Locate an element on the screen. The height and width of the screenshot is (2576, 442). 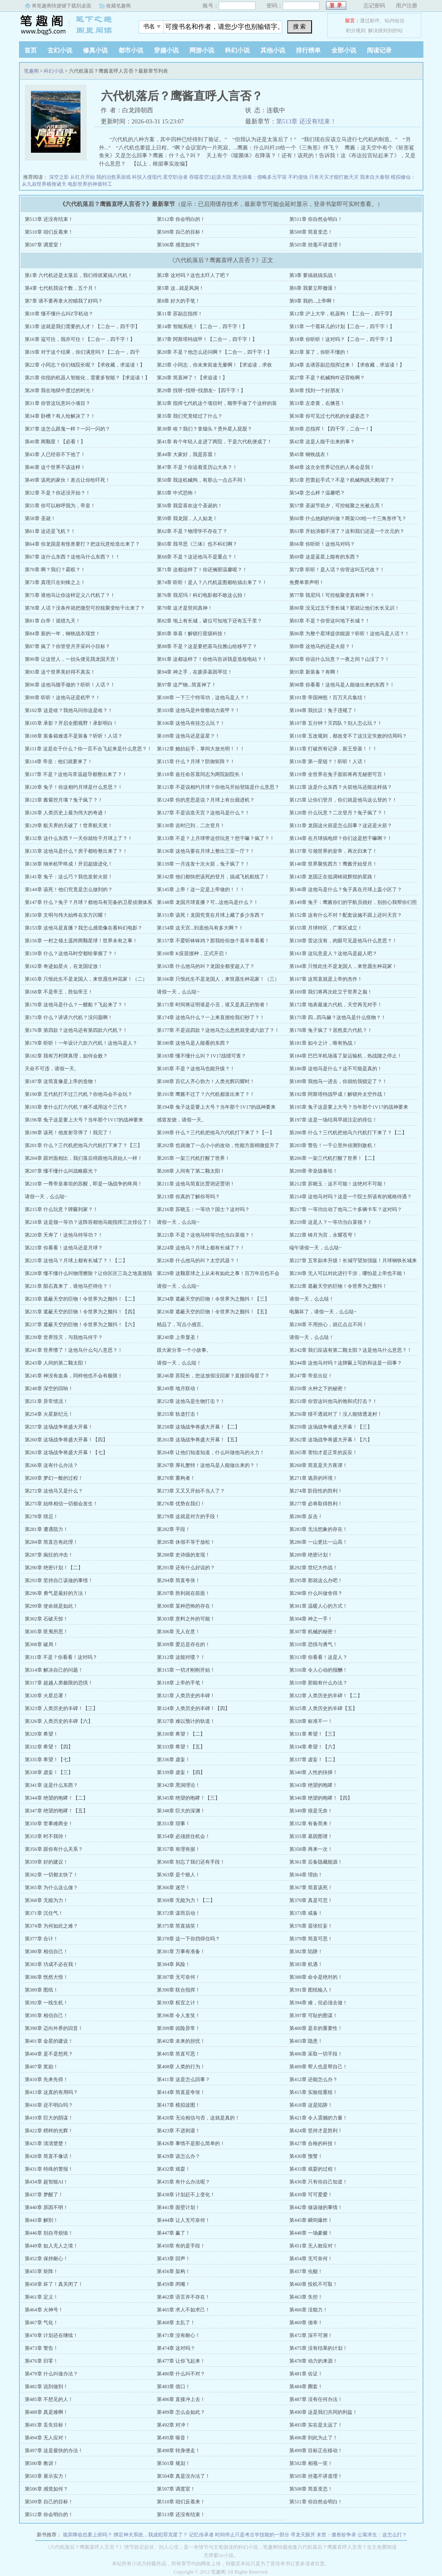
第377章 合计！ is located at coordinates (41, 1939).